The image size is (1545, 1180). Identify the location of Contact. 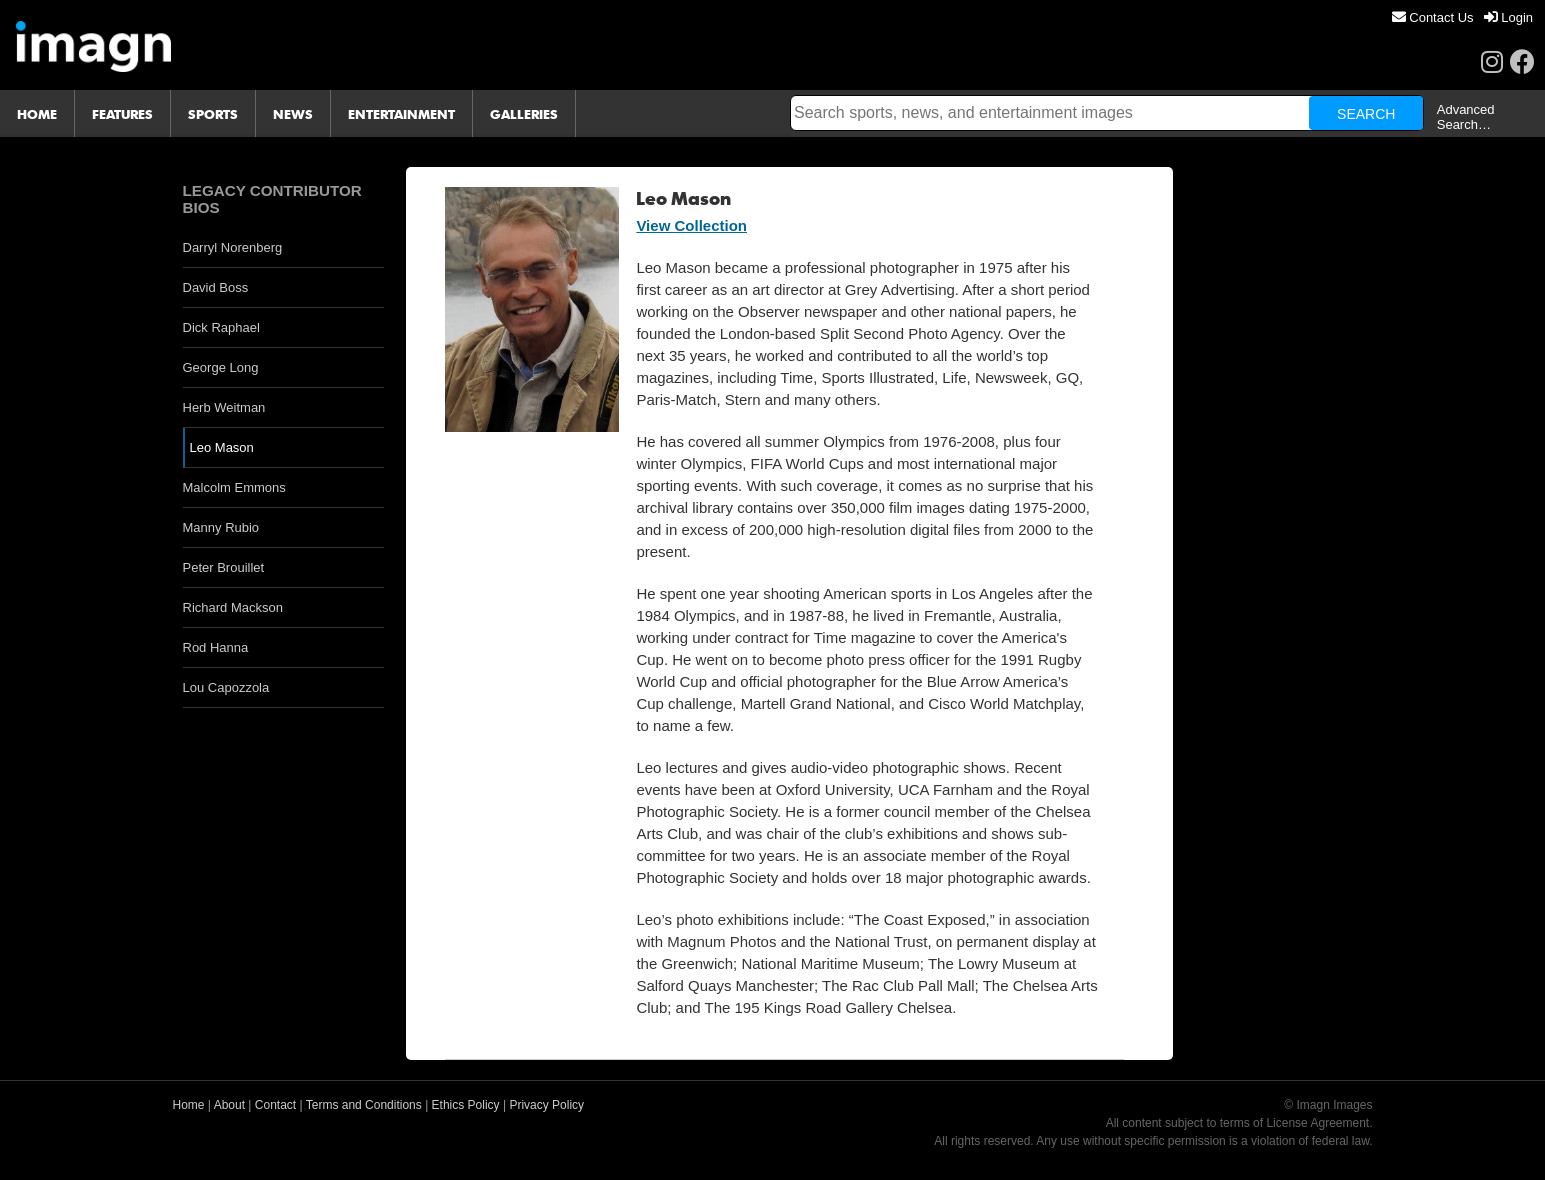
(275, 1105).